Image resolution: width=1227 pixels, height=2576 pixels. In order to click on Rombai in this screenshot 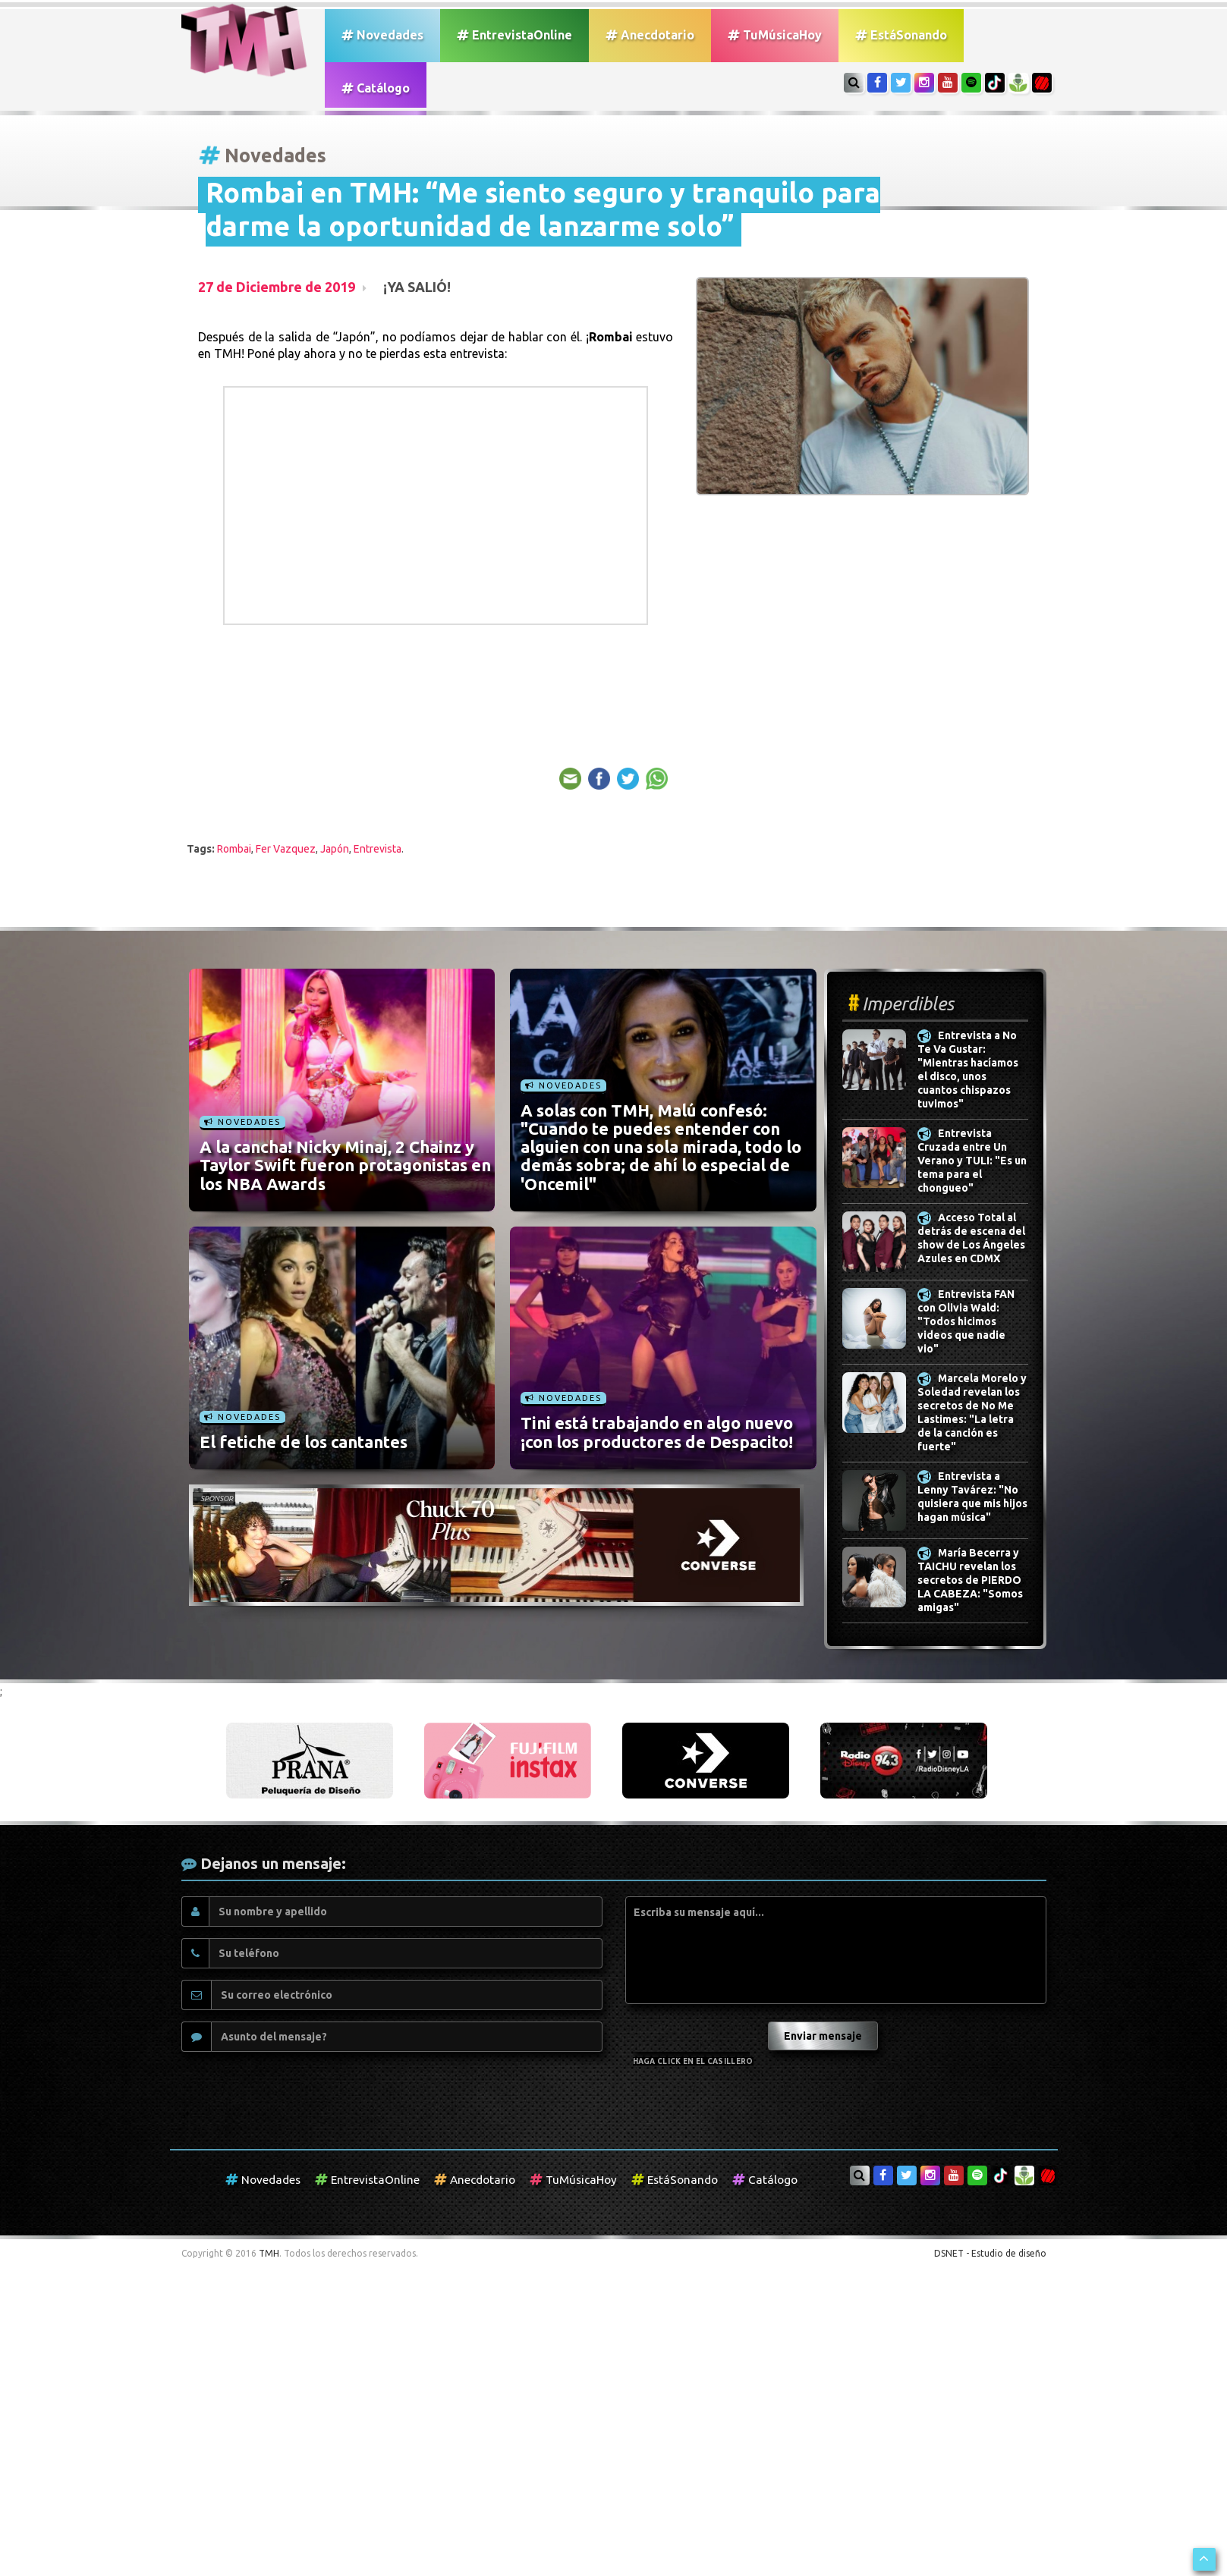, I will do `click(234, 849)`.